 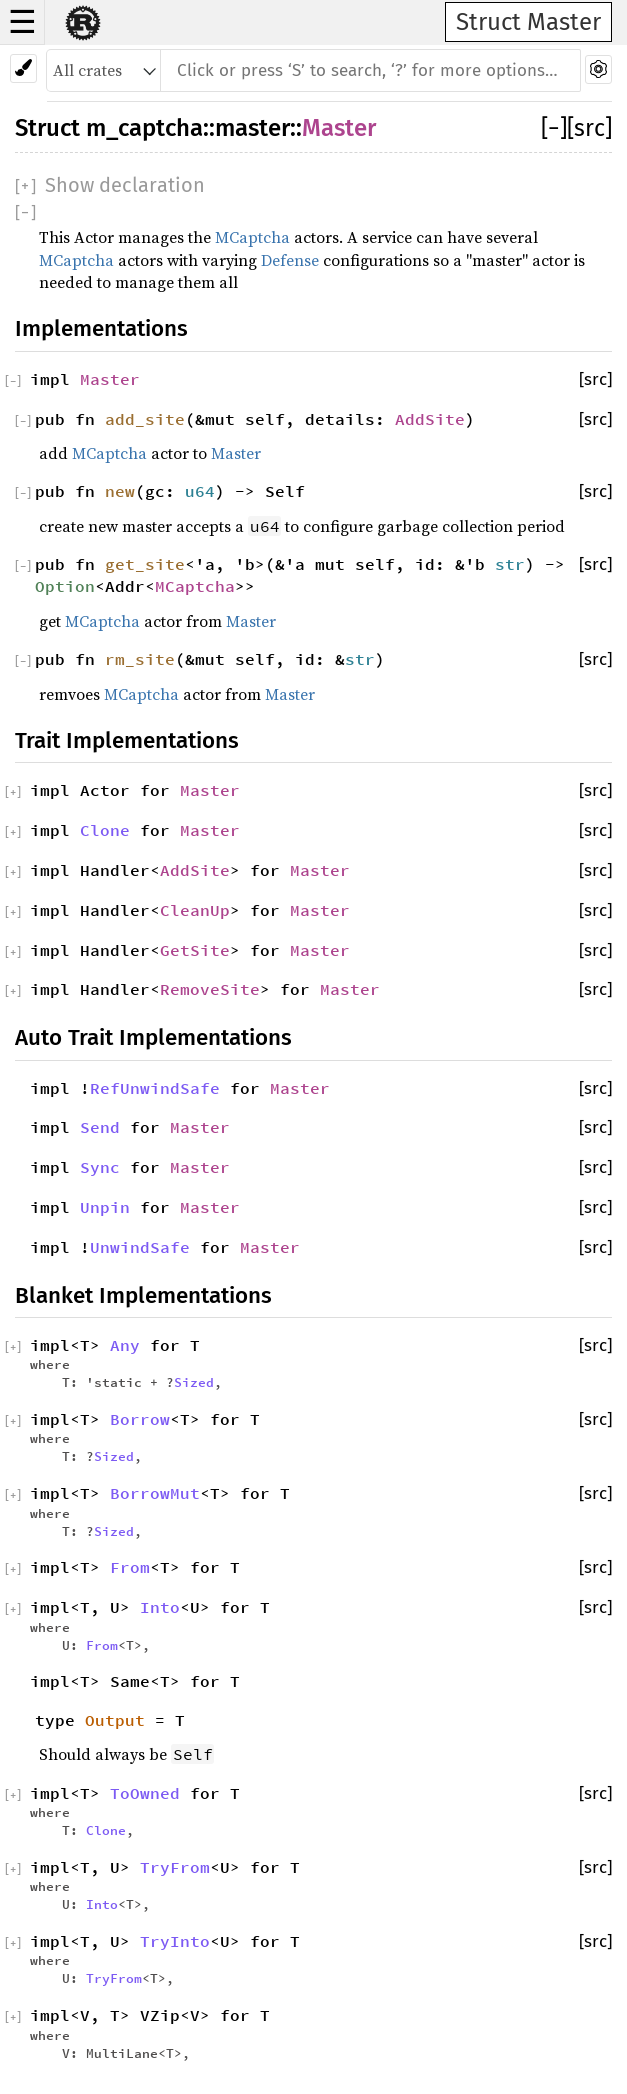 I want to click on BorrowMut, so click(x=155, y=1493).